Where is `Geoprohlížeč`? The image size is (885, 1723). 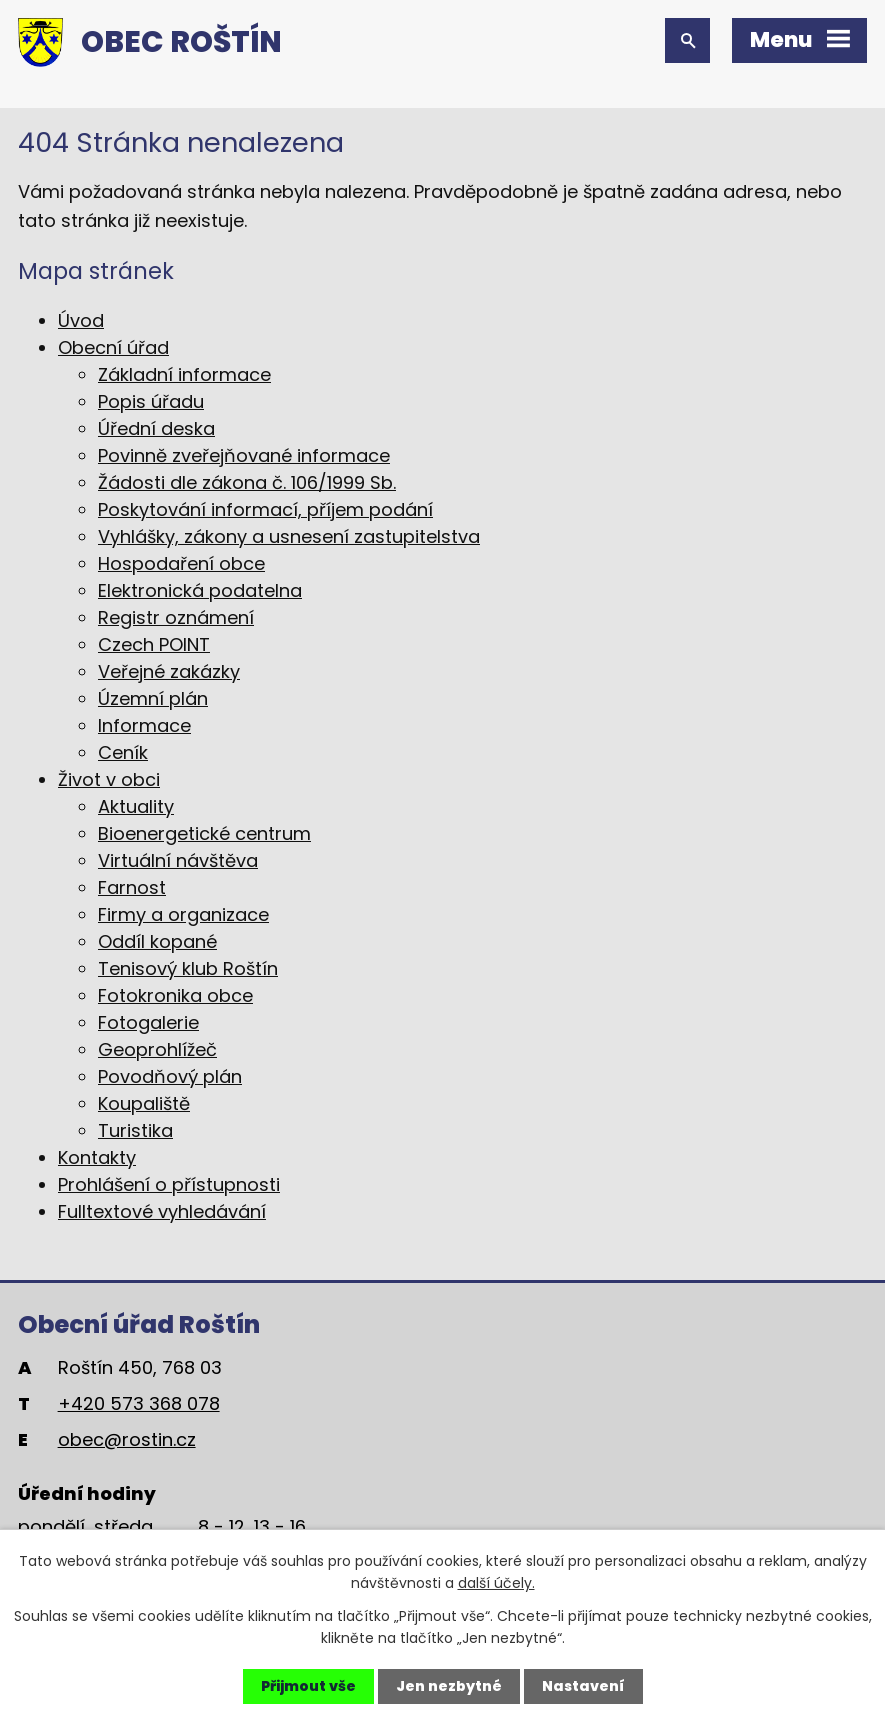
Geoprohlížeč is located at coordinates (157, 1049).